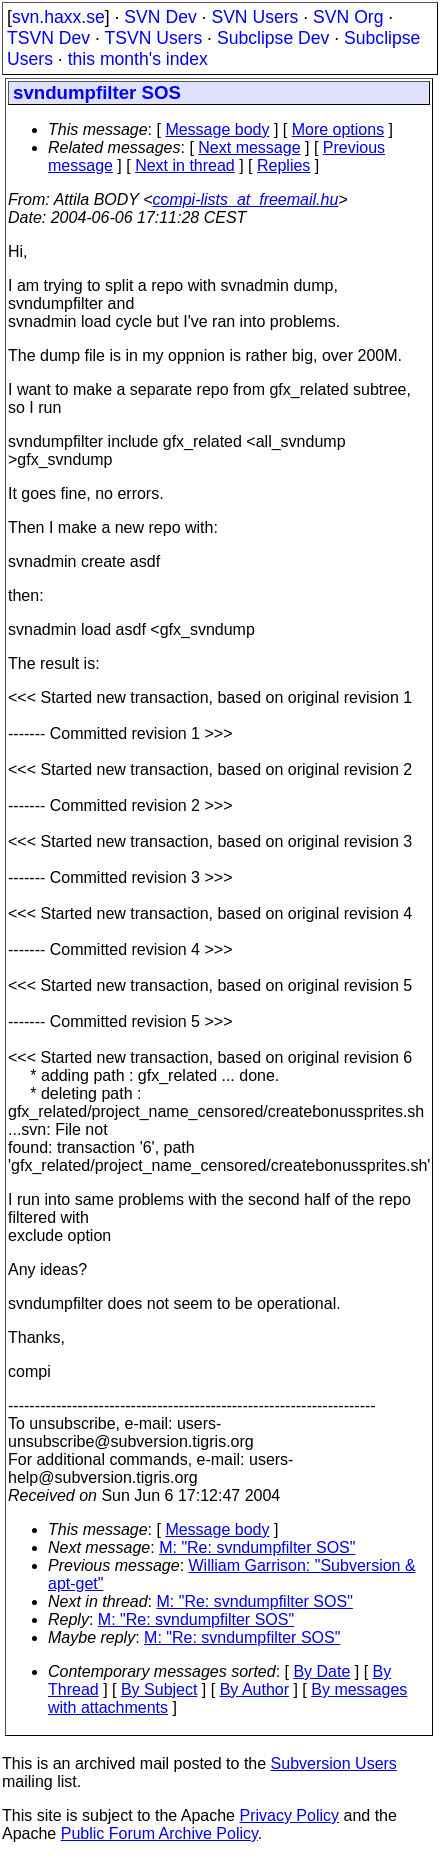  Describe the element at coordinates (348, 17) in the screenshot. I see `SVN Org` at that location.